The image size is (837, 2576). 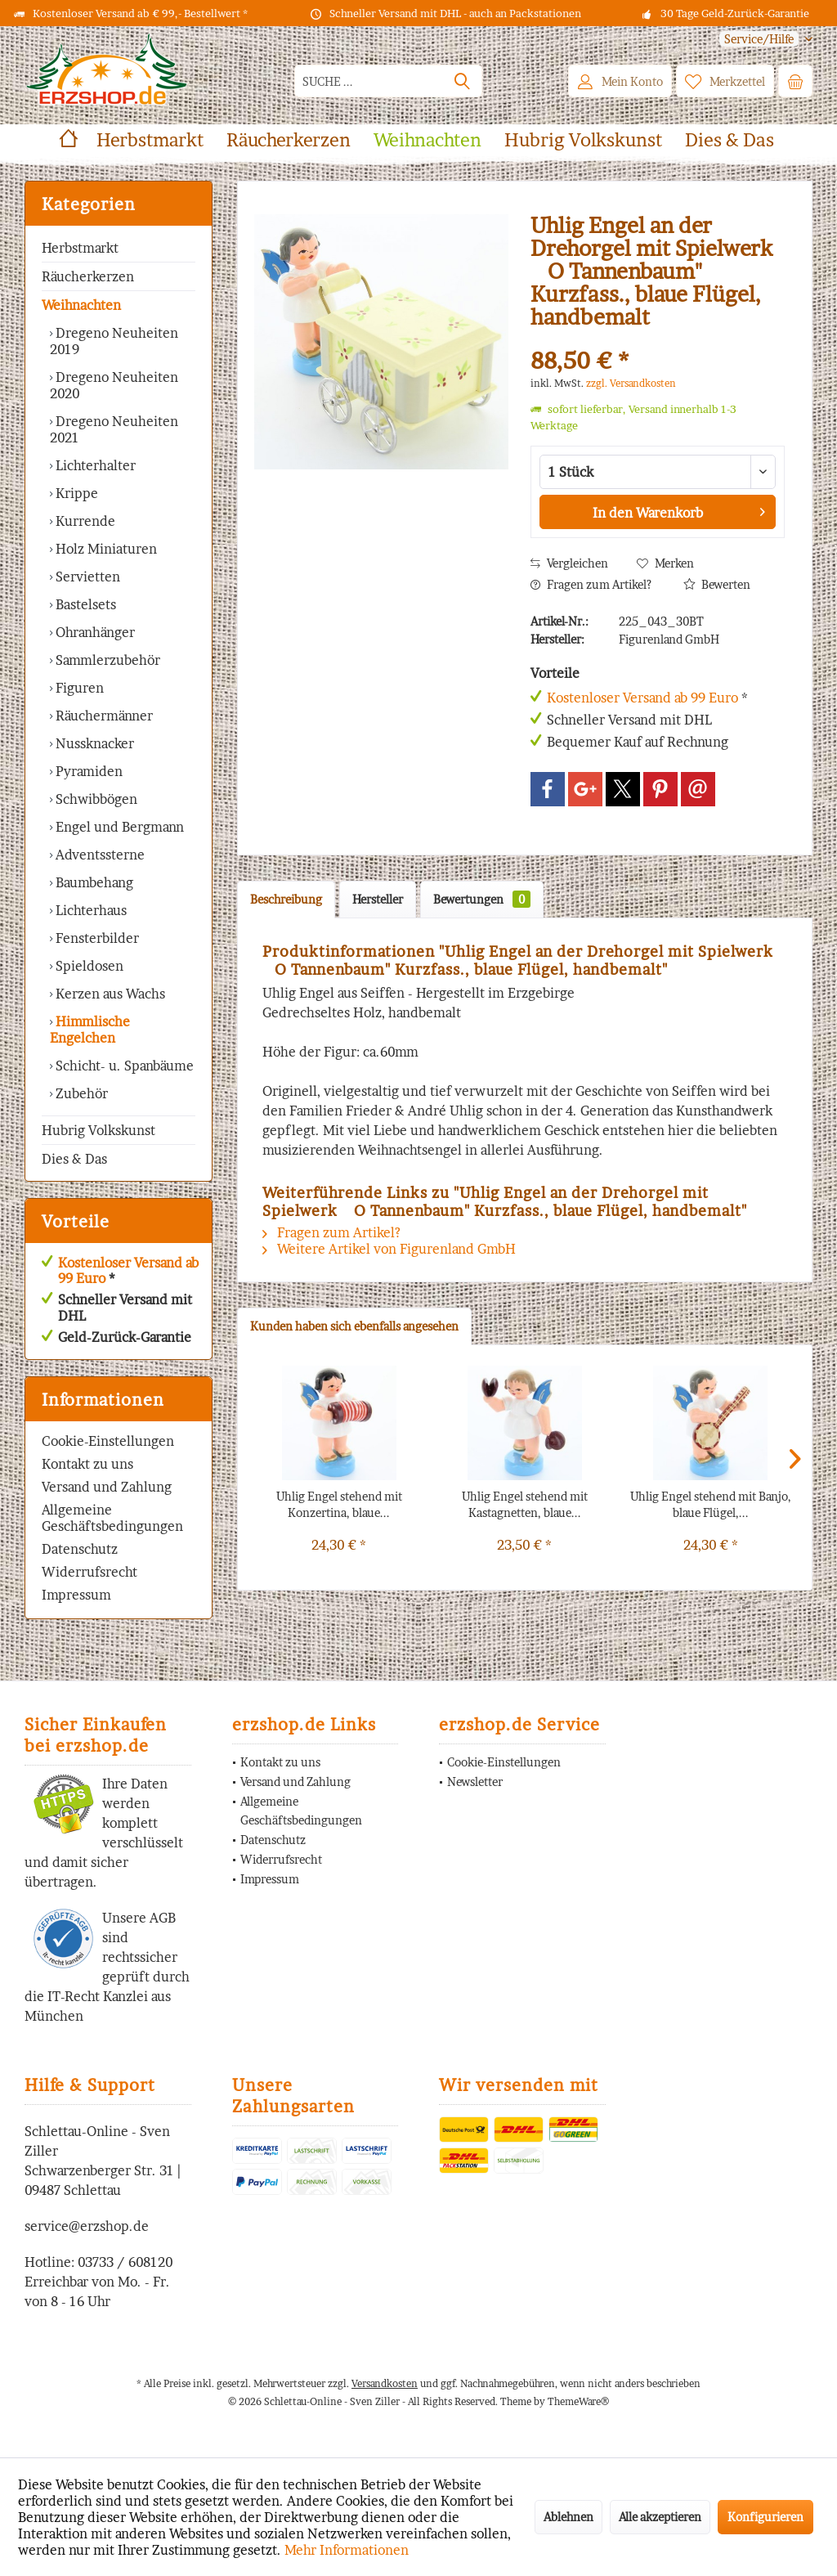 What do you see at coordinates (80, 248) in the screenshot?
I see `Herbstmarkt` at bounding box center [80, 248].